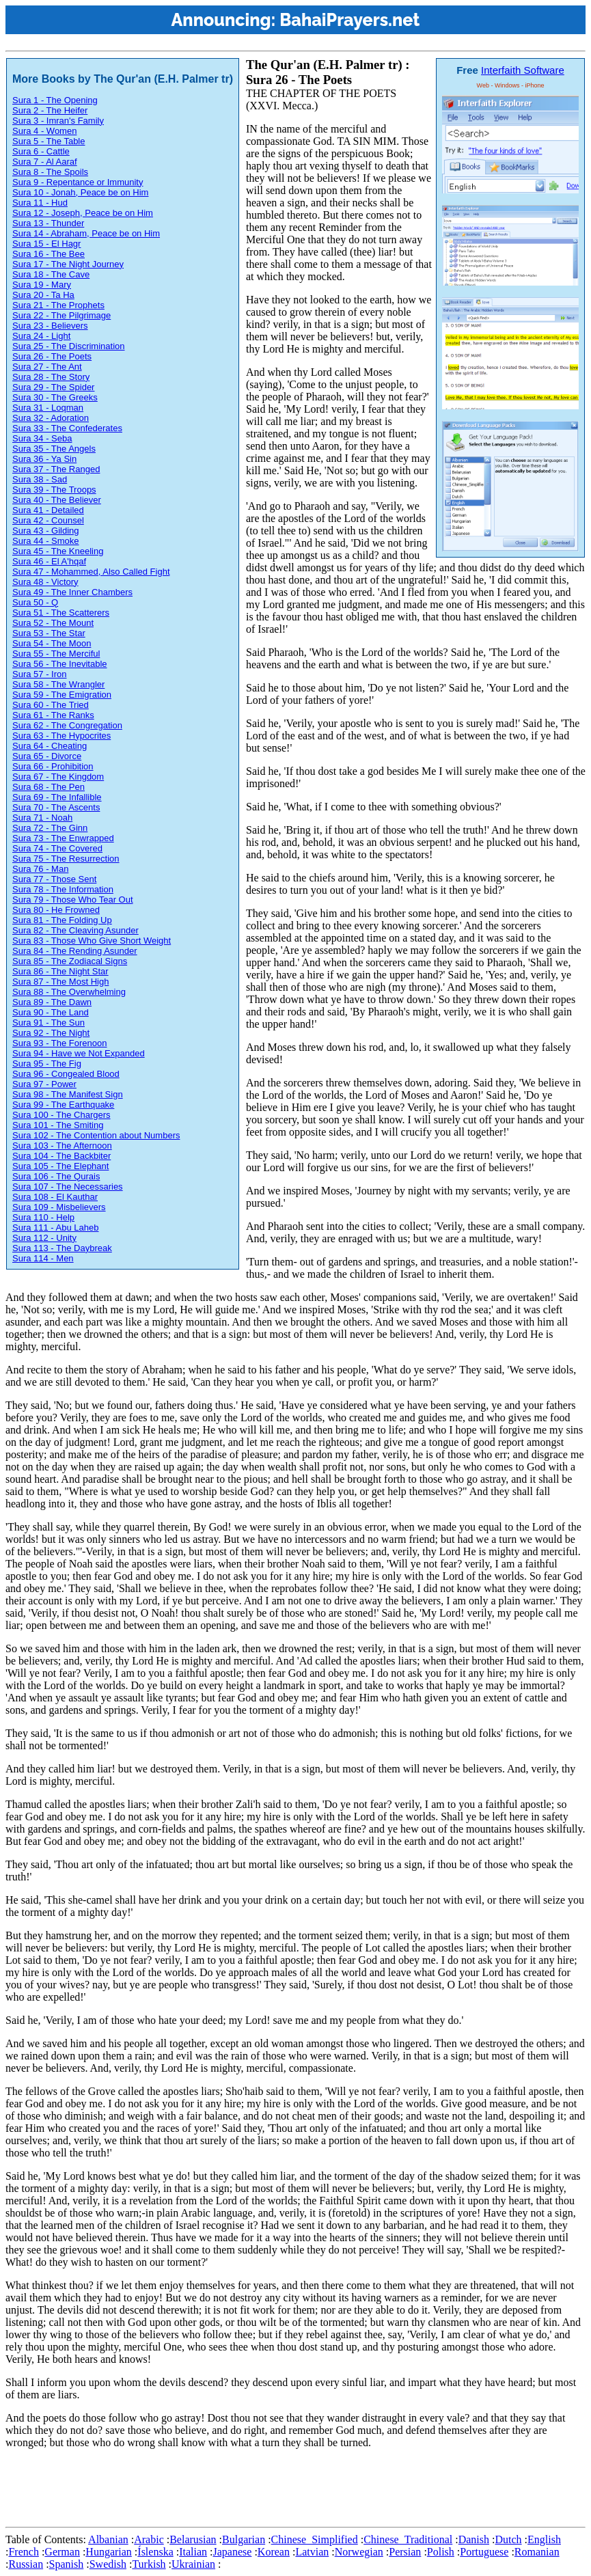  Describe the element at coordinates (69, 961) in the screenshot. I see `Sura 85 - The Zodiacal Signs` at that location.